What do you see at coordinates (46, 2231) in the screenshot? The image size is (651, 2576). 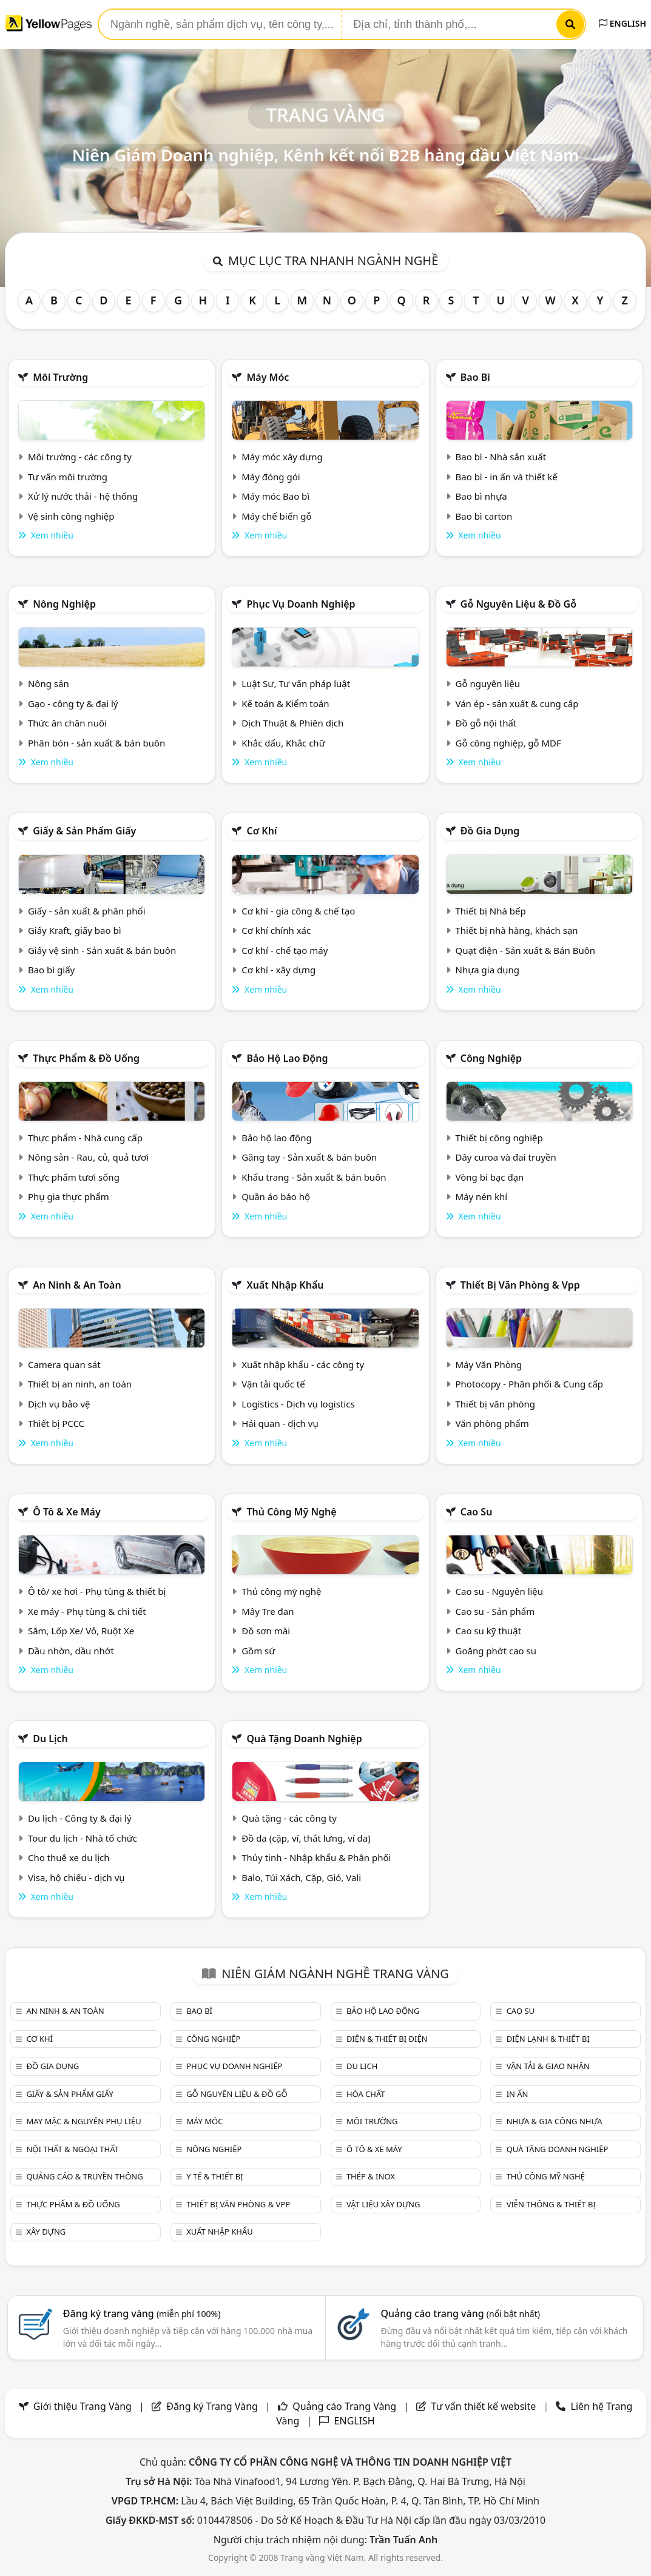 I see `Xây dựng` at bounding box center [46, 2231].